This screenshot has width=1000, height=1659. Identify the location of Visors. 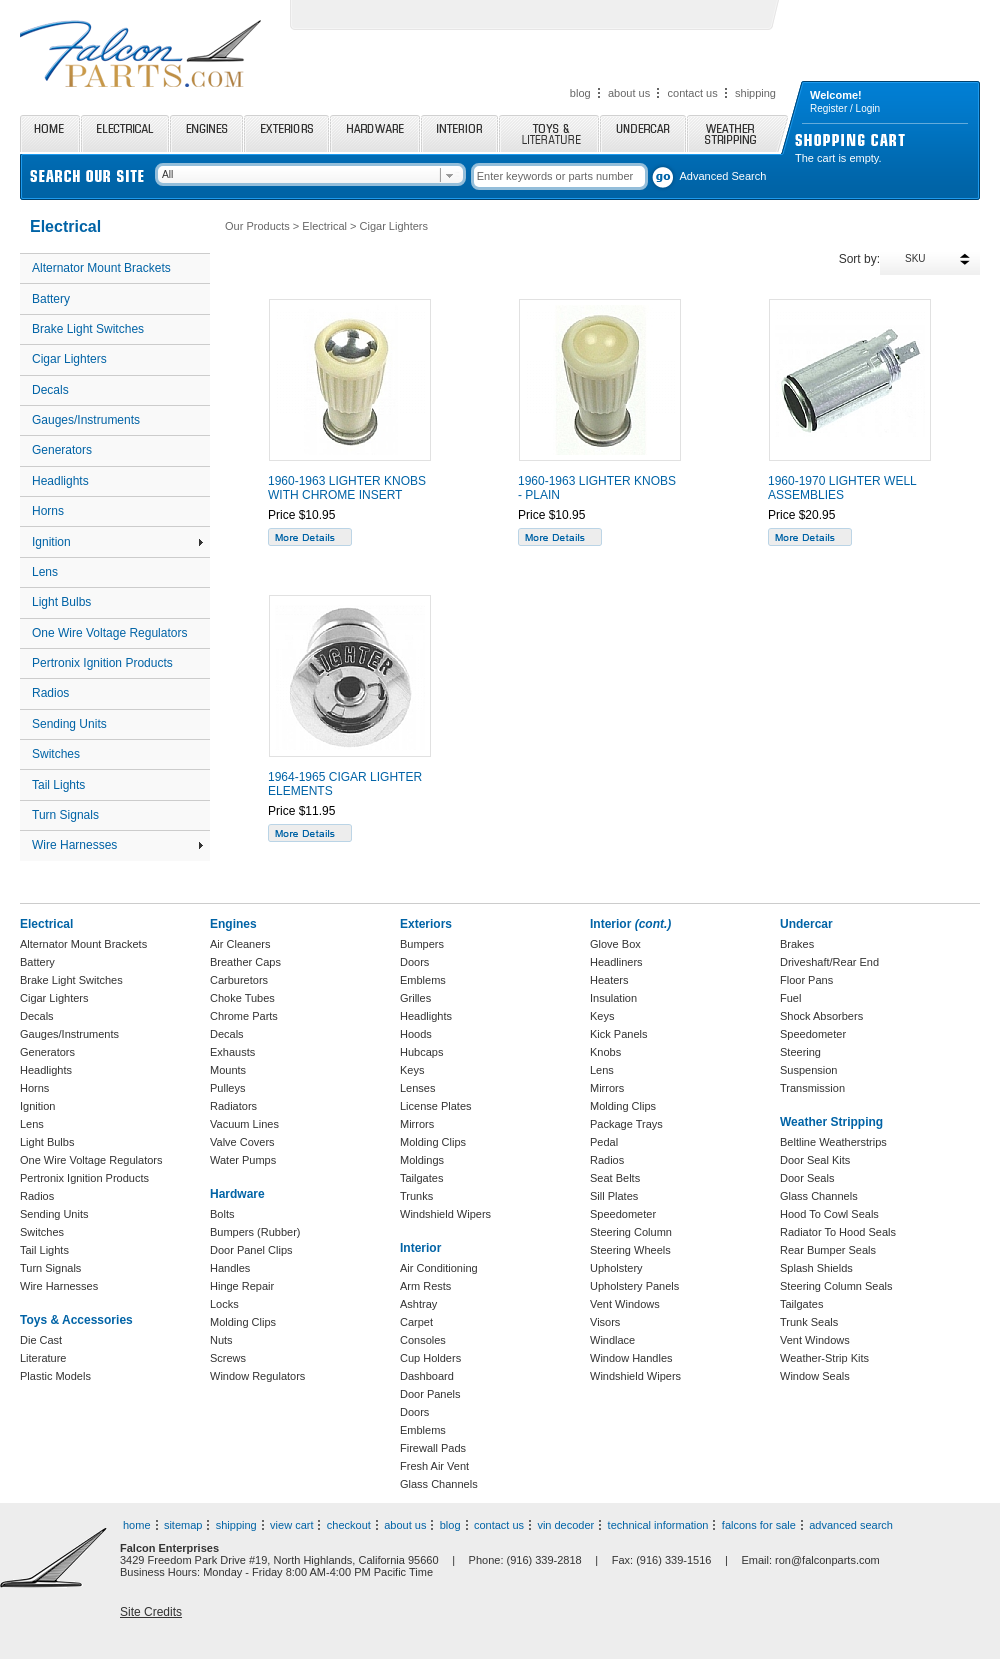
(605, 1322).